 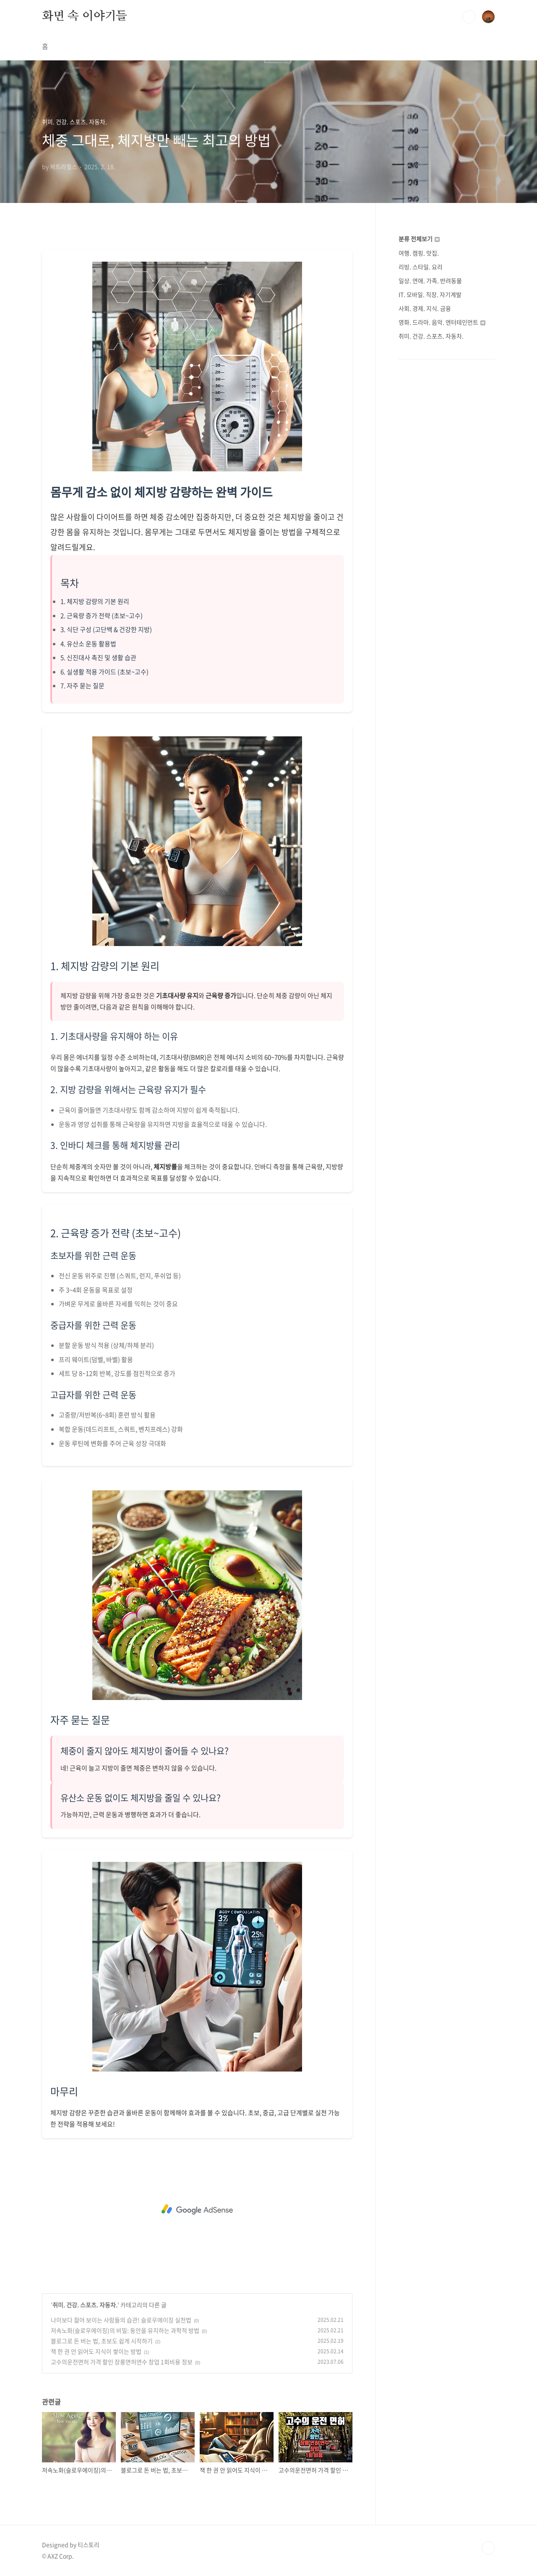 What do you see at coordinates (104, 671) in the screenshot?
I see `6. 실생활 적용 가이드 (초보~고수)` at bounding box center [104, 671].